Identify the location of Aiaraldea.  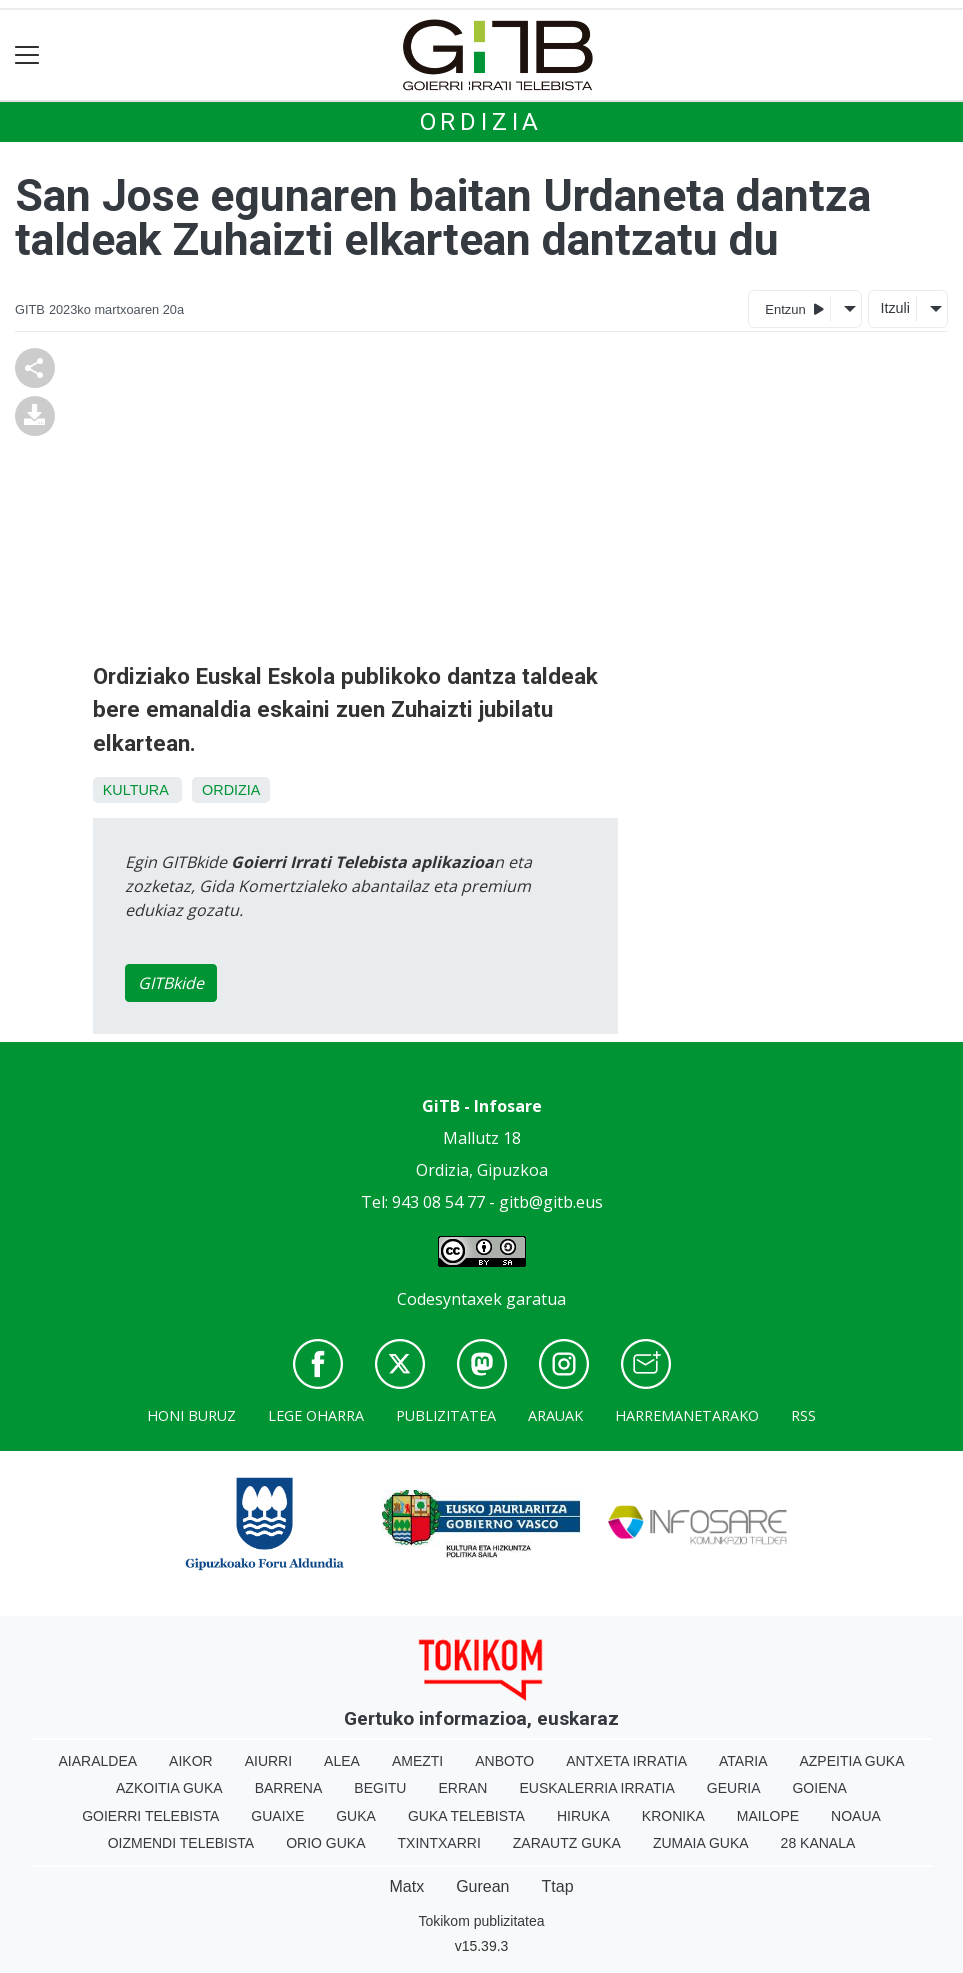
(97, 1761).